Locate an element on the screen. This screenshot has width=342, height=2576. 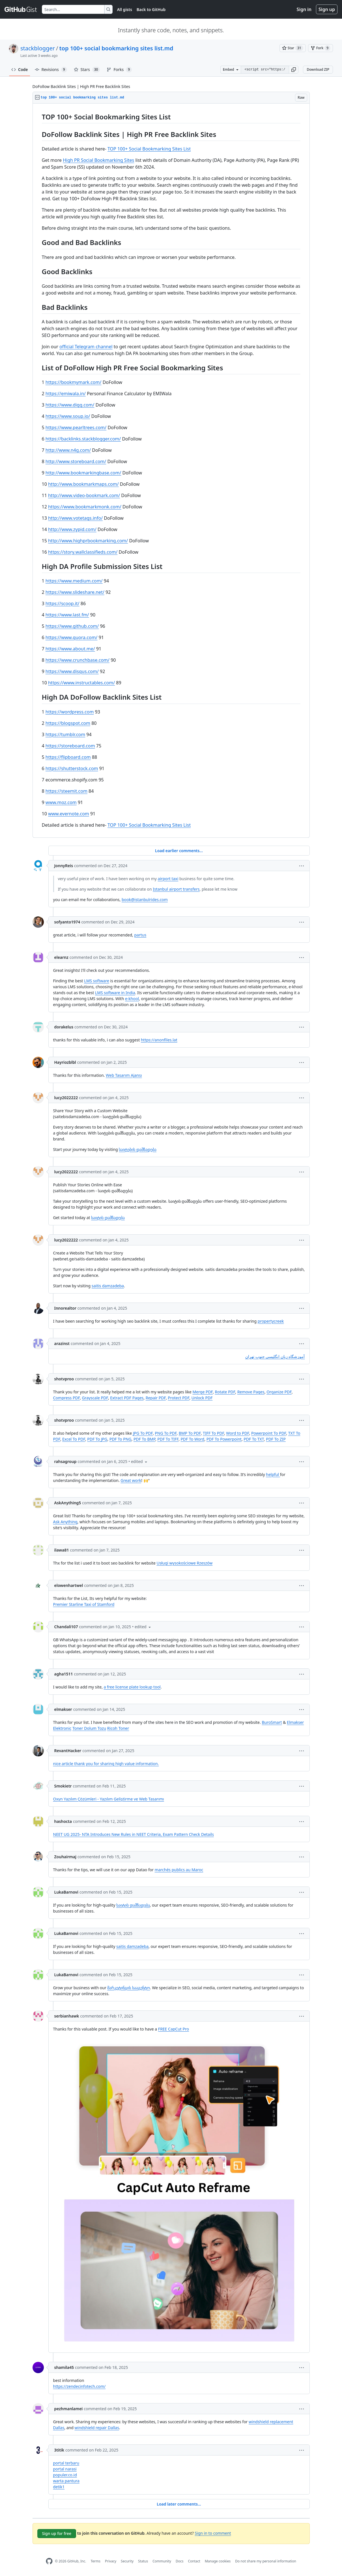
Privacy is located at coordinates (110, 2561).